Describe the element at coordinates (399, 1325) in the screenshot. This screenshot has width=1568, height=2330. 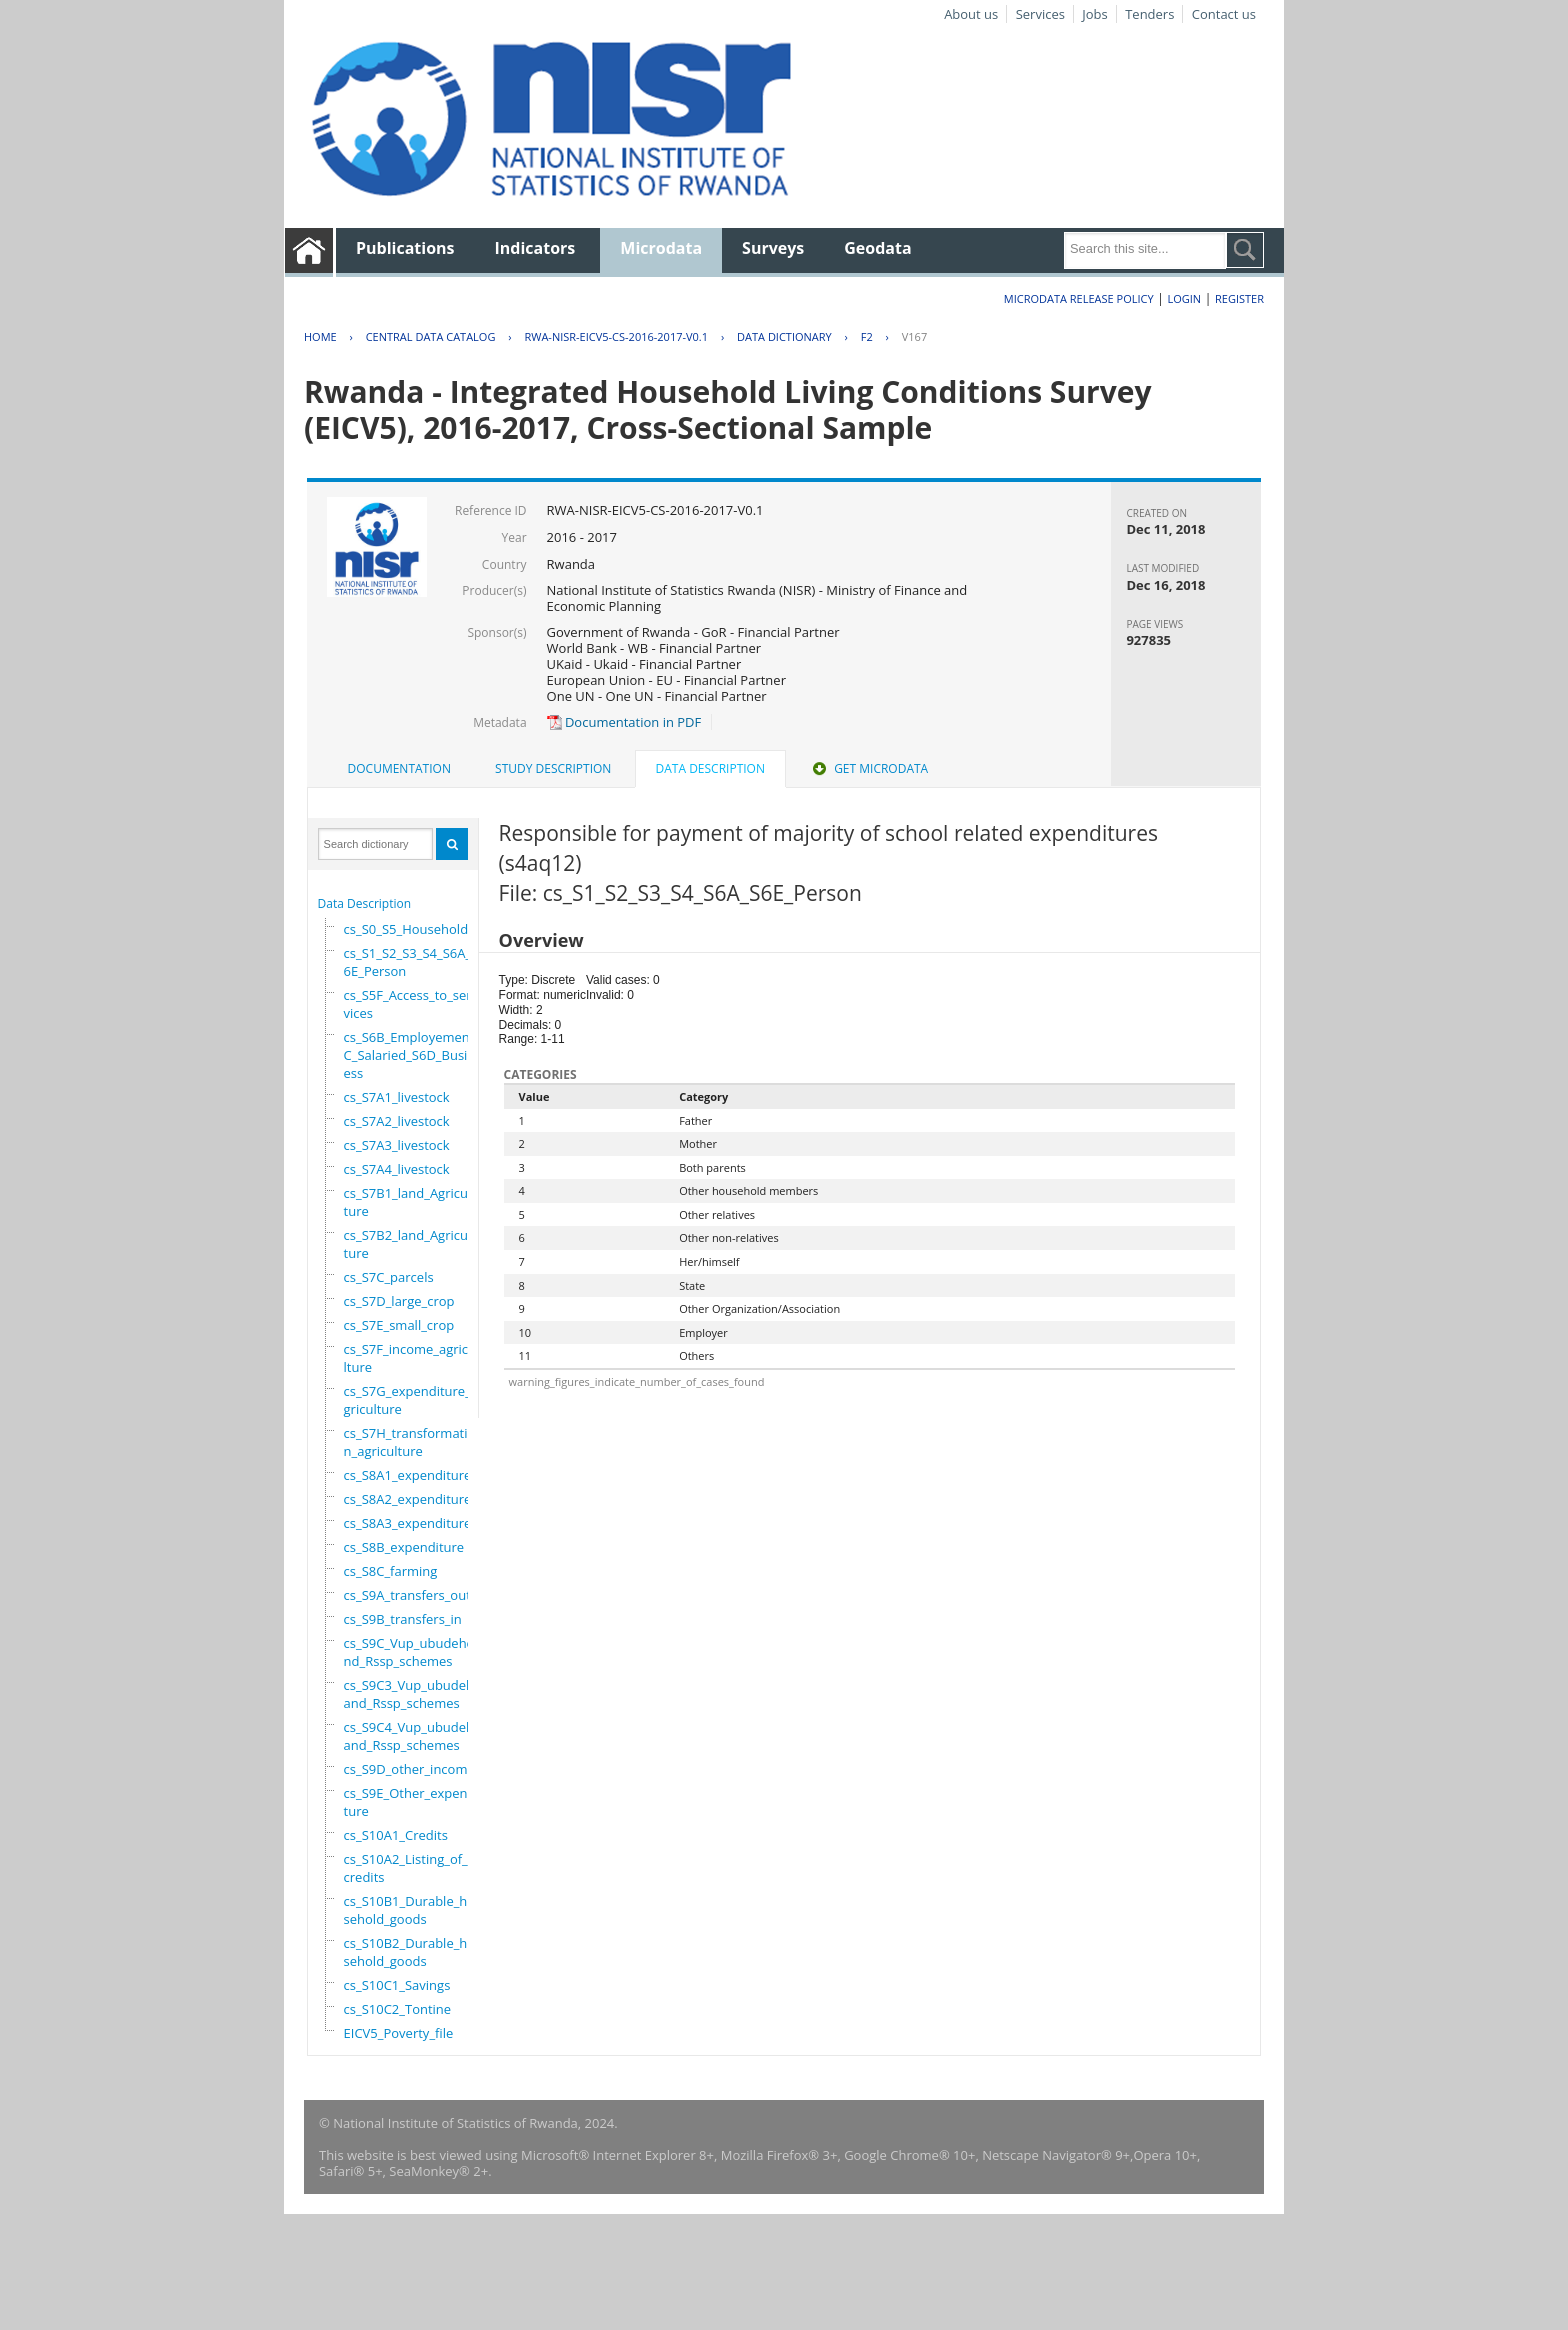
I see `cs_S7E_small_crop` at that location.